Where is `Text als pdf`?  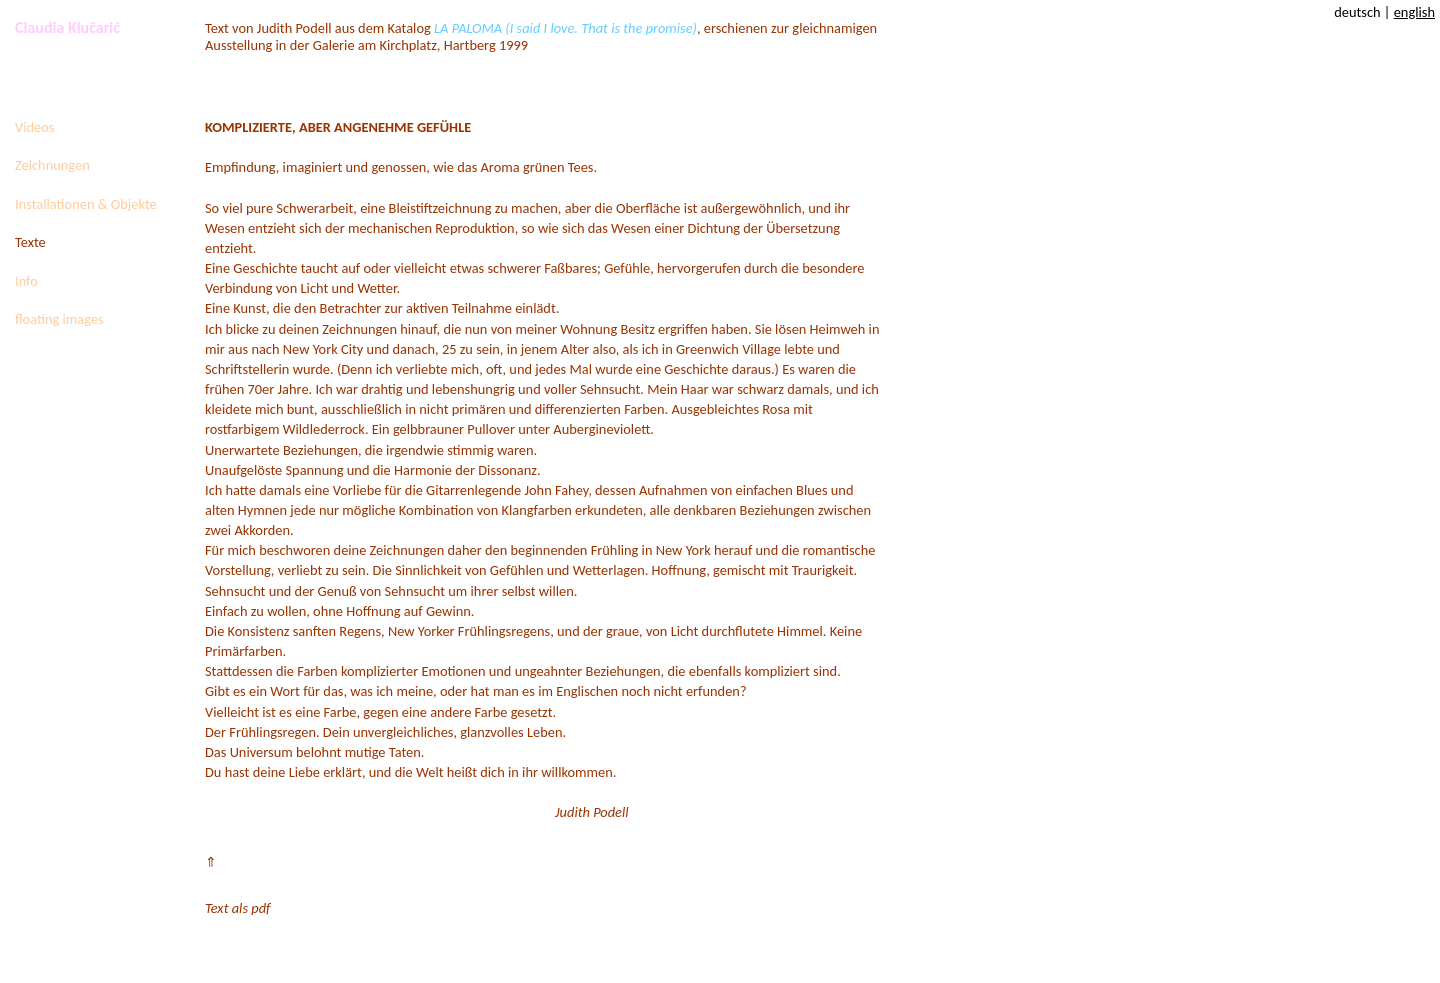 Text als pdf is located at coordinates (237, 908).